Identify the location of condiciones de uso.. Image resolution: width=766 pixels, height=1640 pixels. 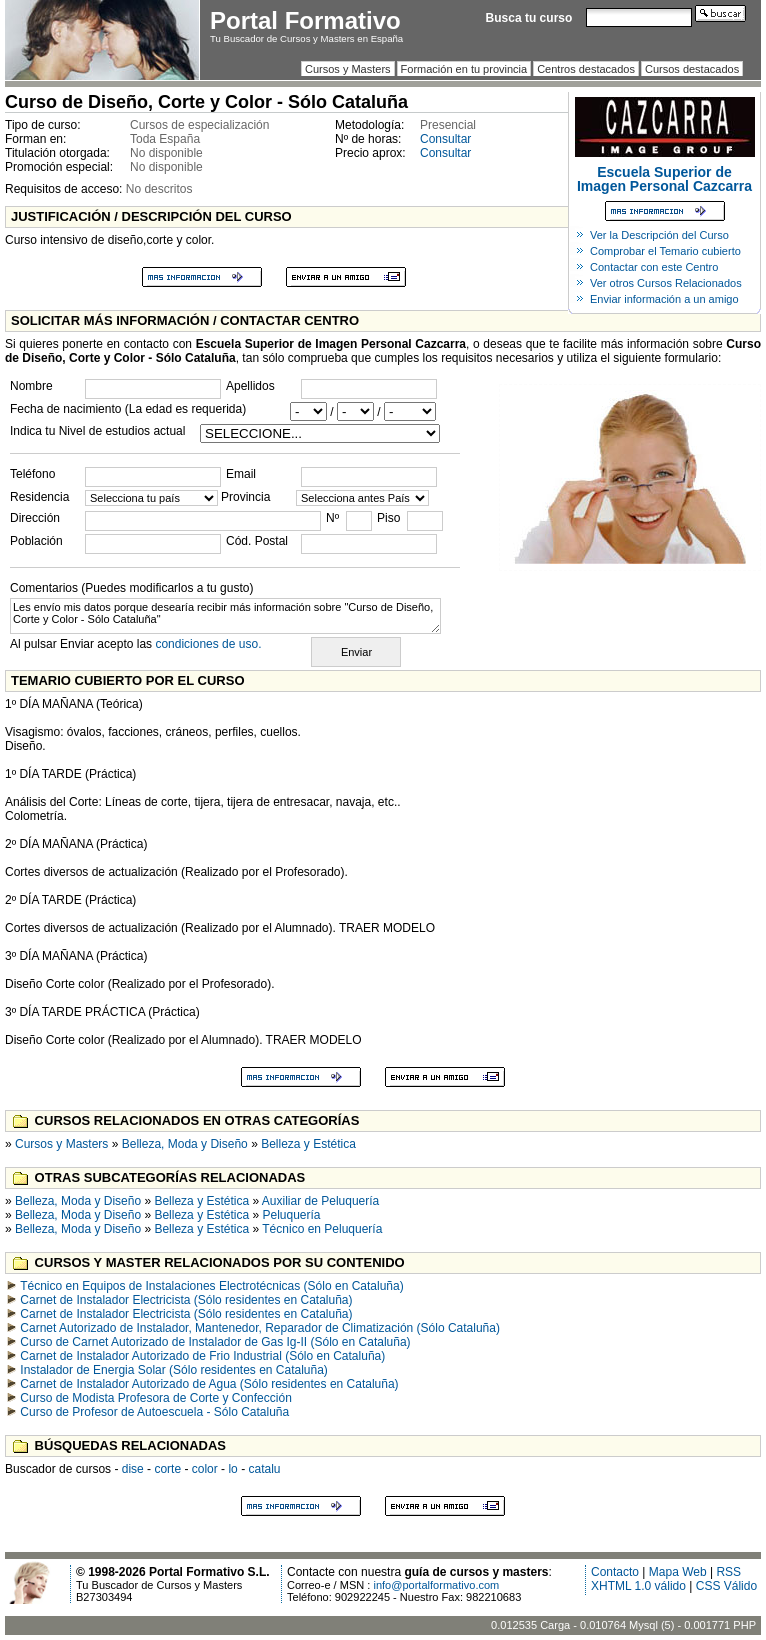
(208, 644).